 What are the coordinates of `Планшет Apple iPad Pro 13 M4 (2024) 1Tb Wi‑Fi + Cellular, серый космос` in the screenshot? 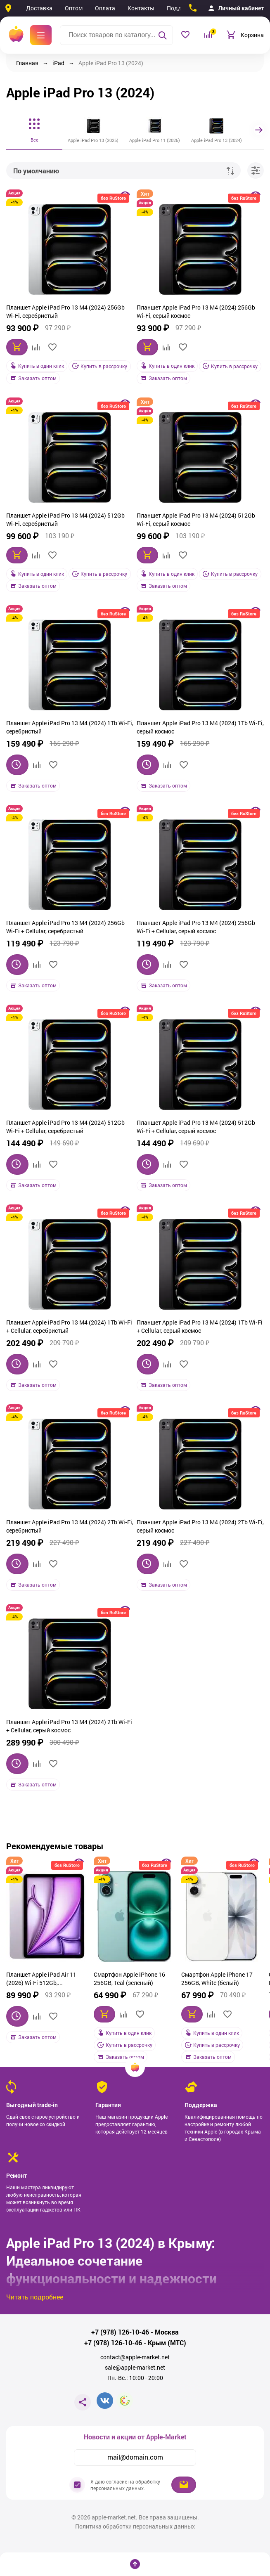 It's located at (200, 1326).